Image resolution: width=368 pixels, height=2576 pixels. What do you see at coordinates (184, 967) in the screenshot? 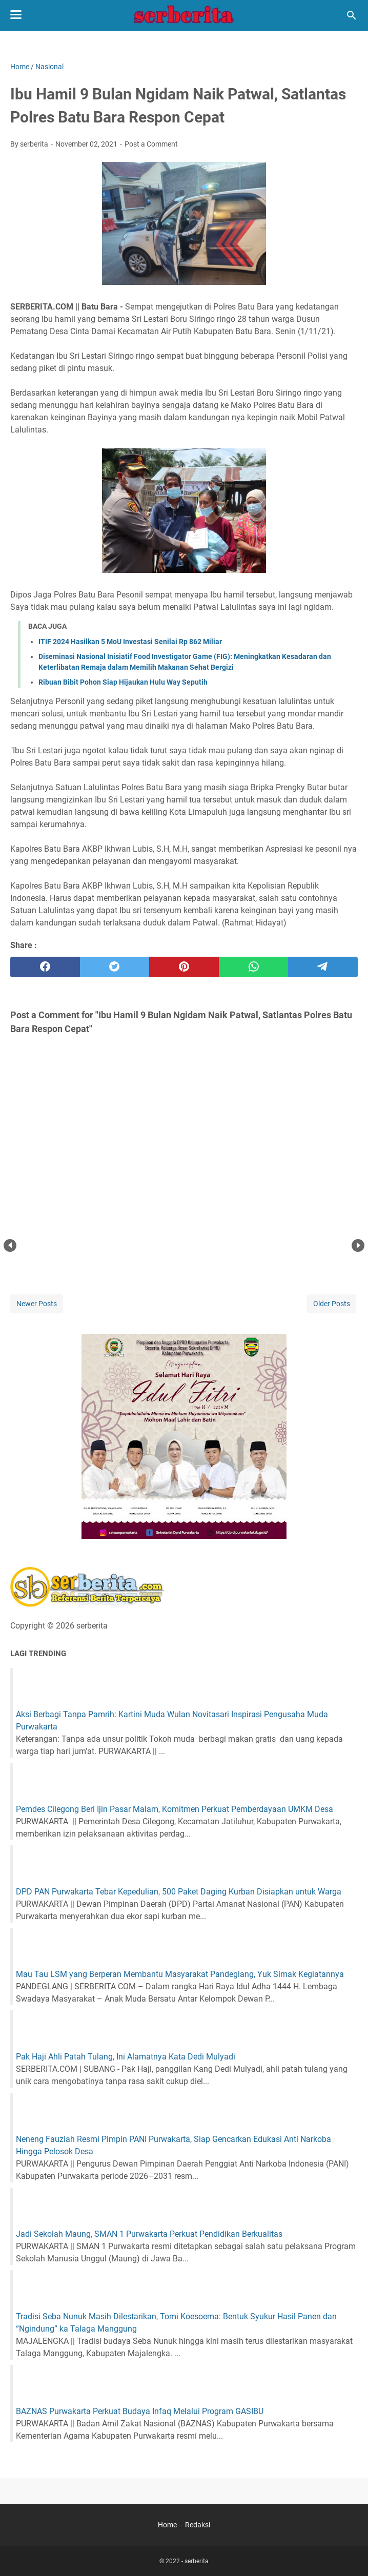
I see `[pinterest]` at bounding box center [184, 967].